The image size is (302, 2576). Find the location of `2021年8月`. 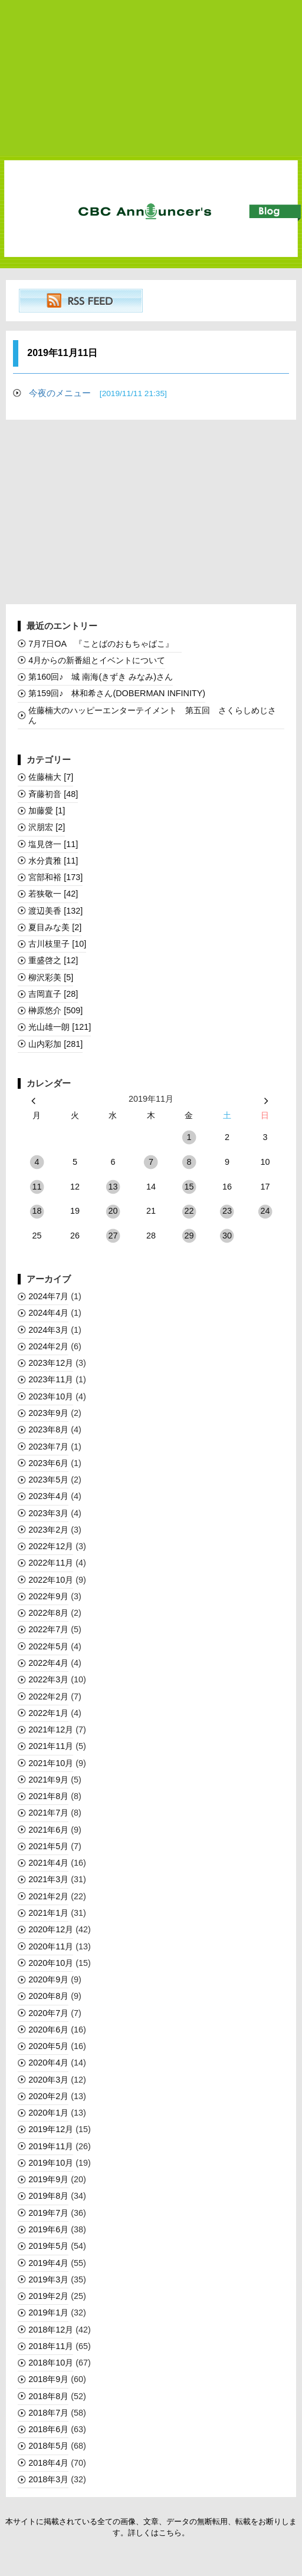

2021年8月 is located at coordinates (48, 1796).